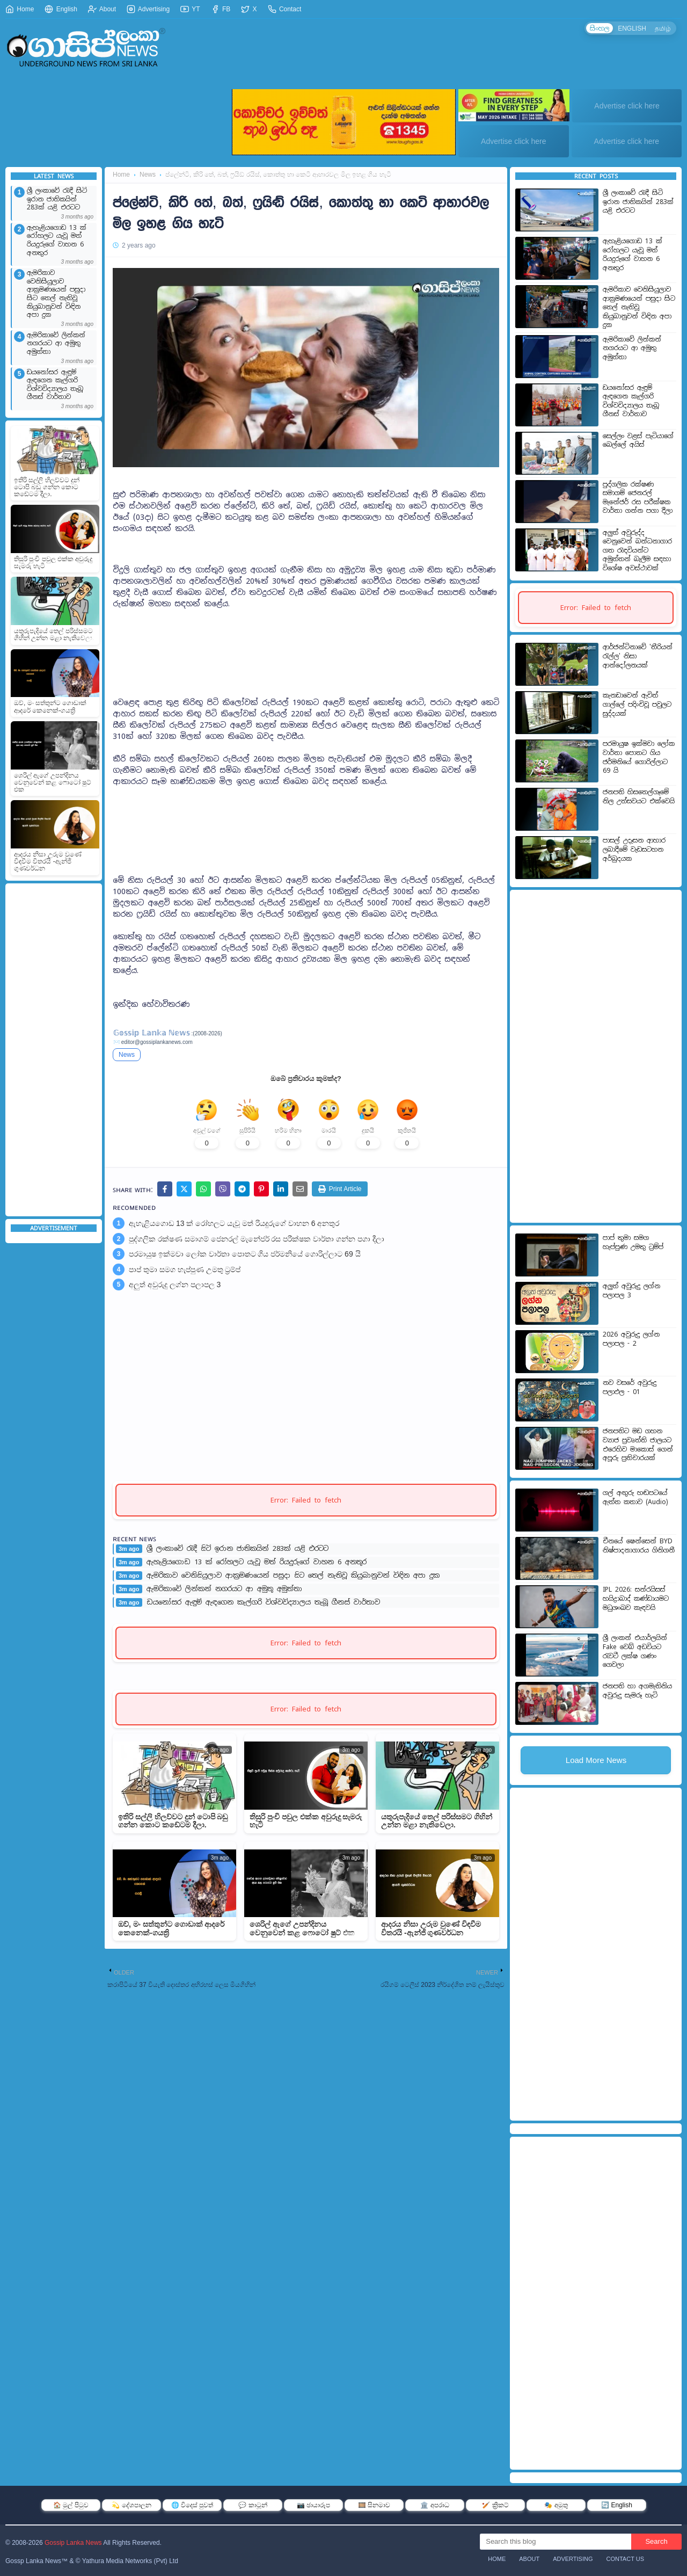 The image size is (687, 2576). I want to click on අලුත් අවුරුද්ද වෙනුවෙන් බන්ධනාගාර ගත රැඳවියන්ට අමුත්තන් බැලීම සඳහා විශේෂ අවස්ථාවක්, so click(637, 550).